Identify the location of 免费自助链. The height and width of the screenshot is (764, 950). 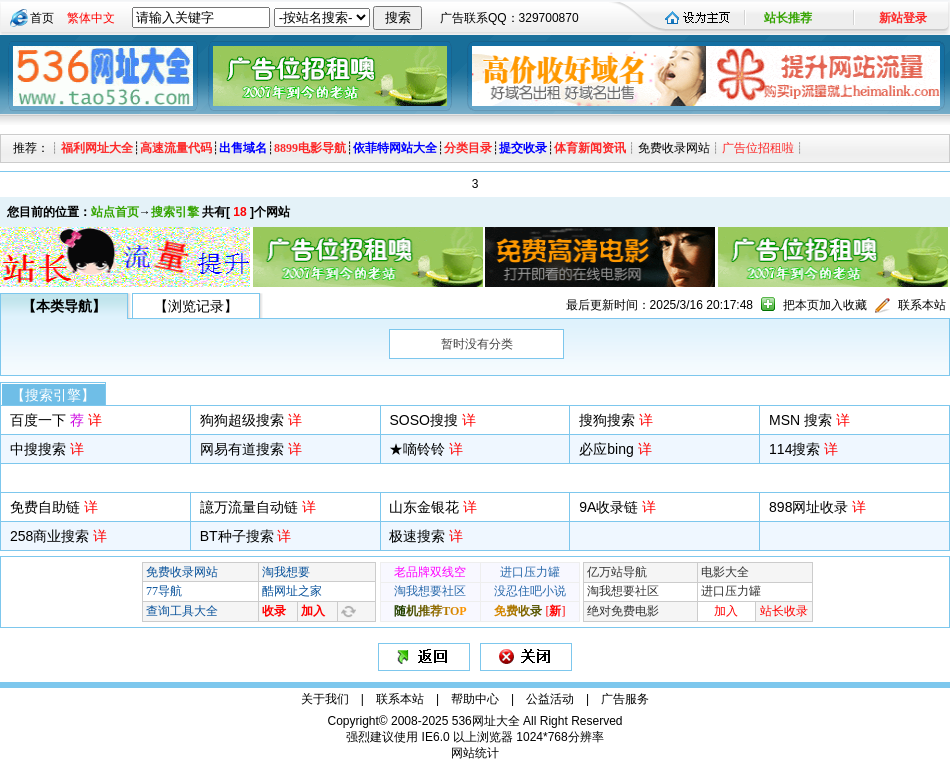
(45, 507).